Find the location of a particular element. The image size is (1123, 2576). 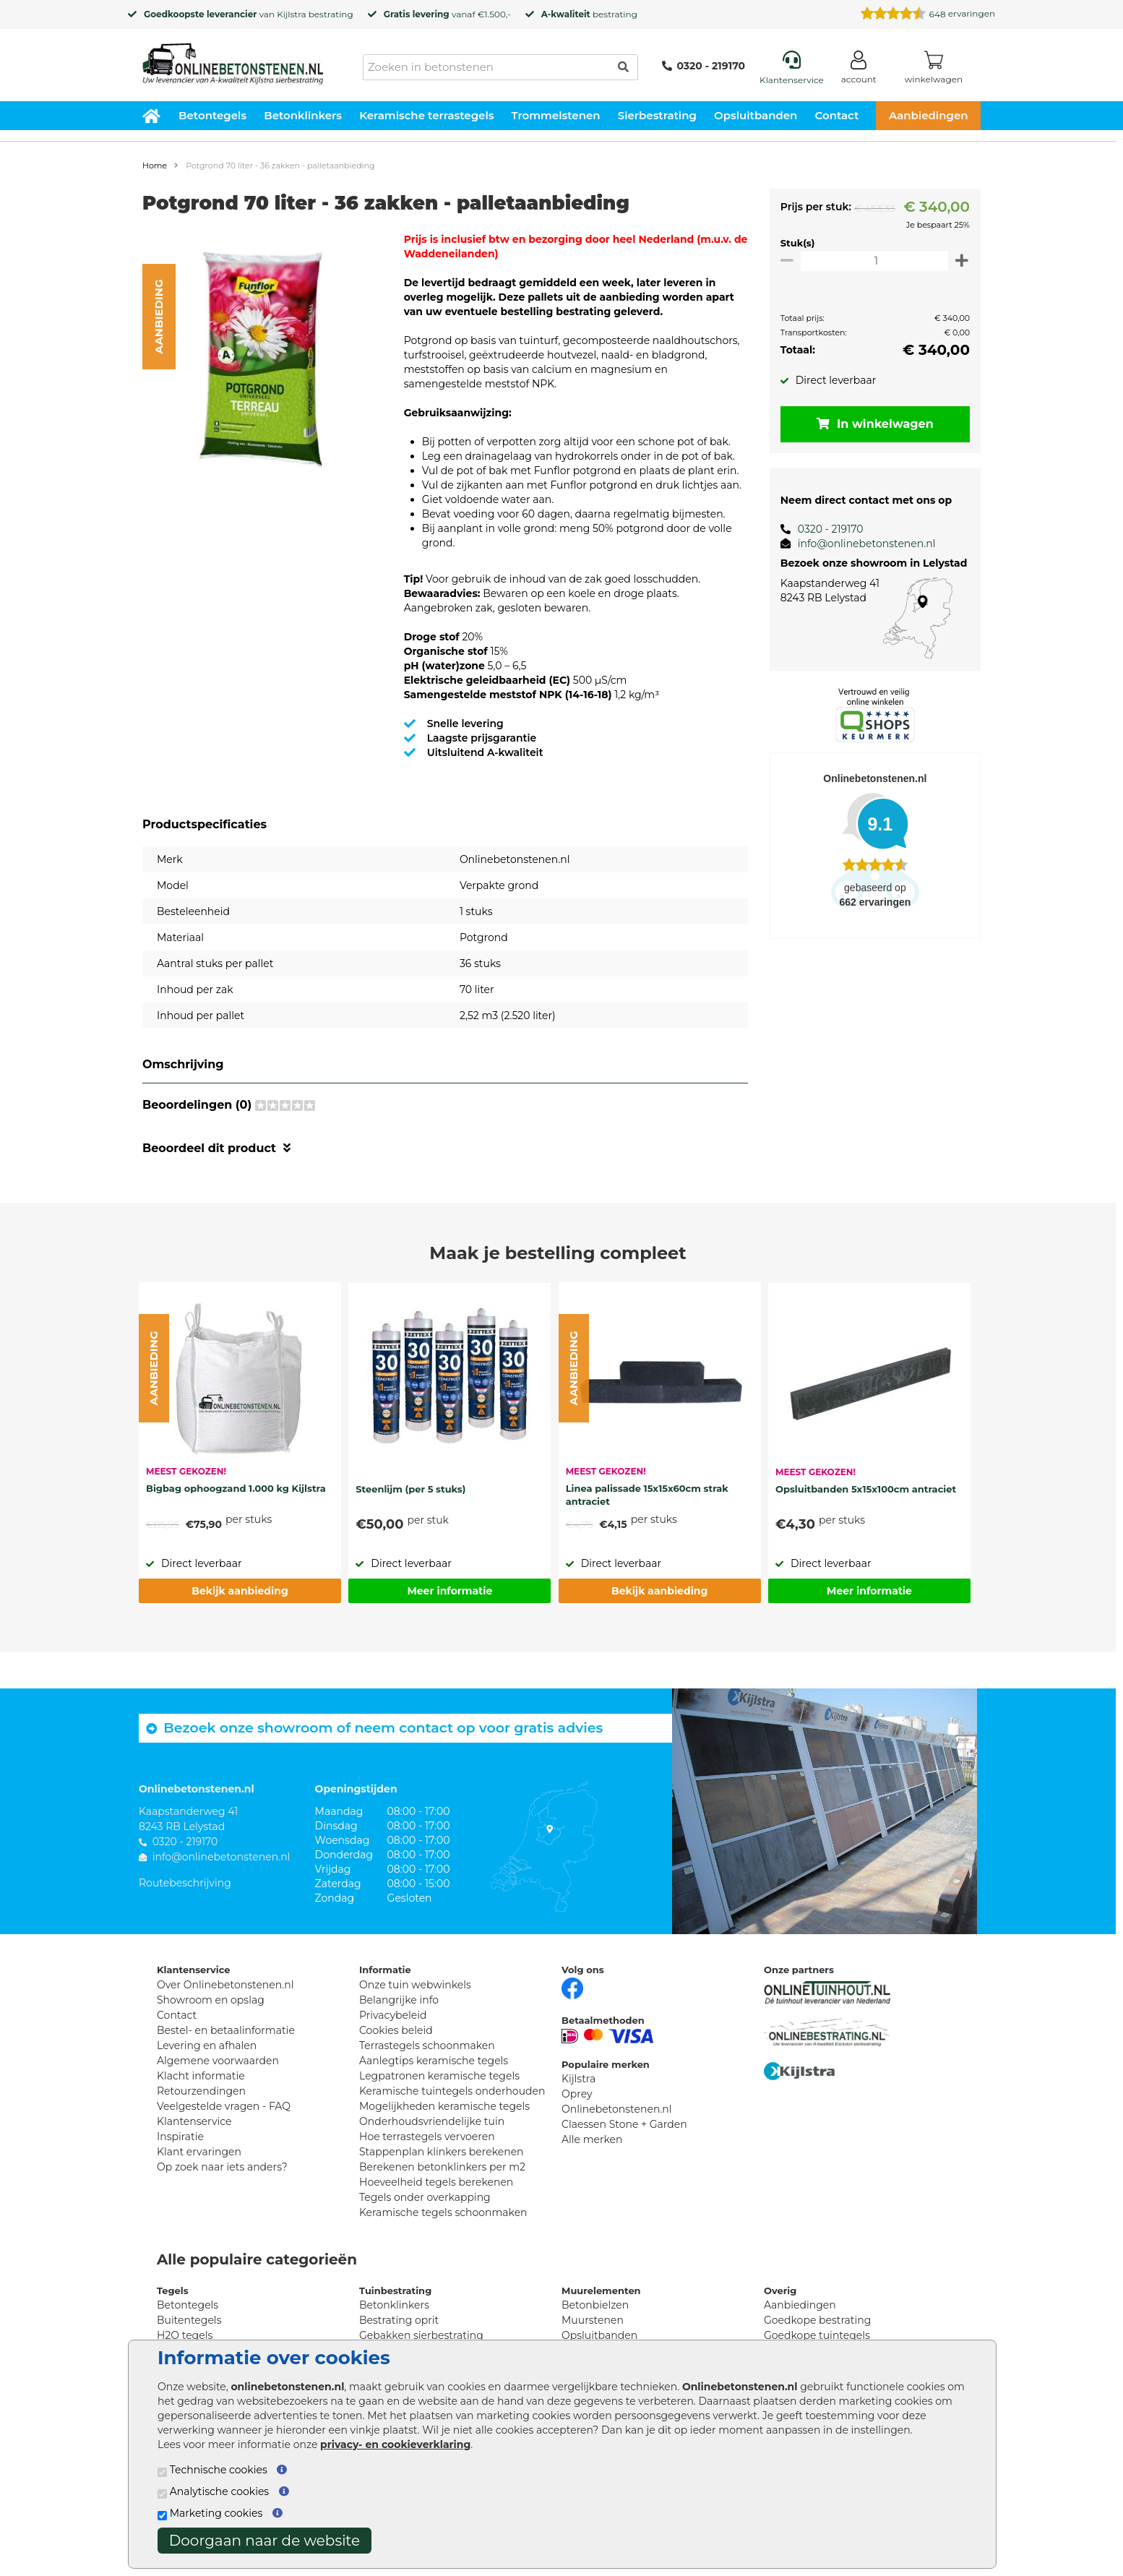

Keramische terrastegels is located at coordinates (426, 115).